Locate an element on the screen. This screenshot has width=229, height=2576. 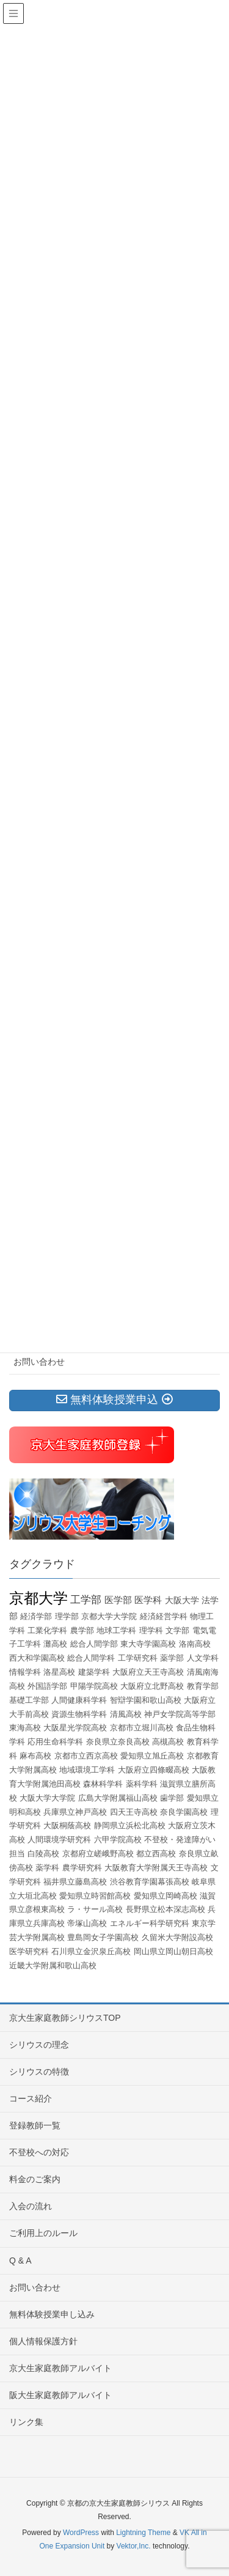
京都大学大学院 is located at coordinates (109, 1616).